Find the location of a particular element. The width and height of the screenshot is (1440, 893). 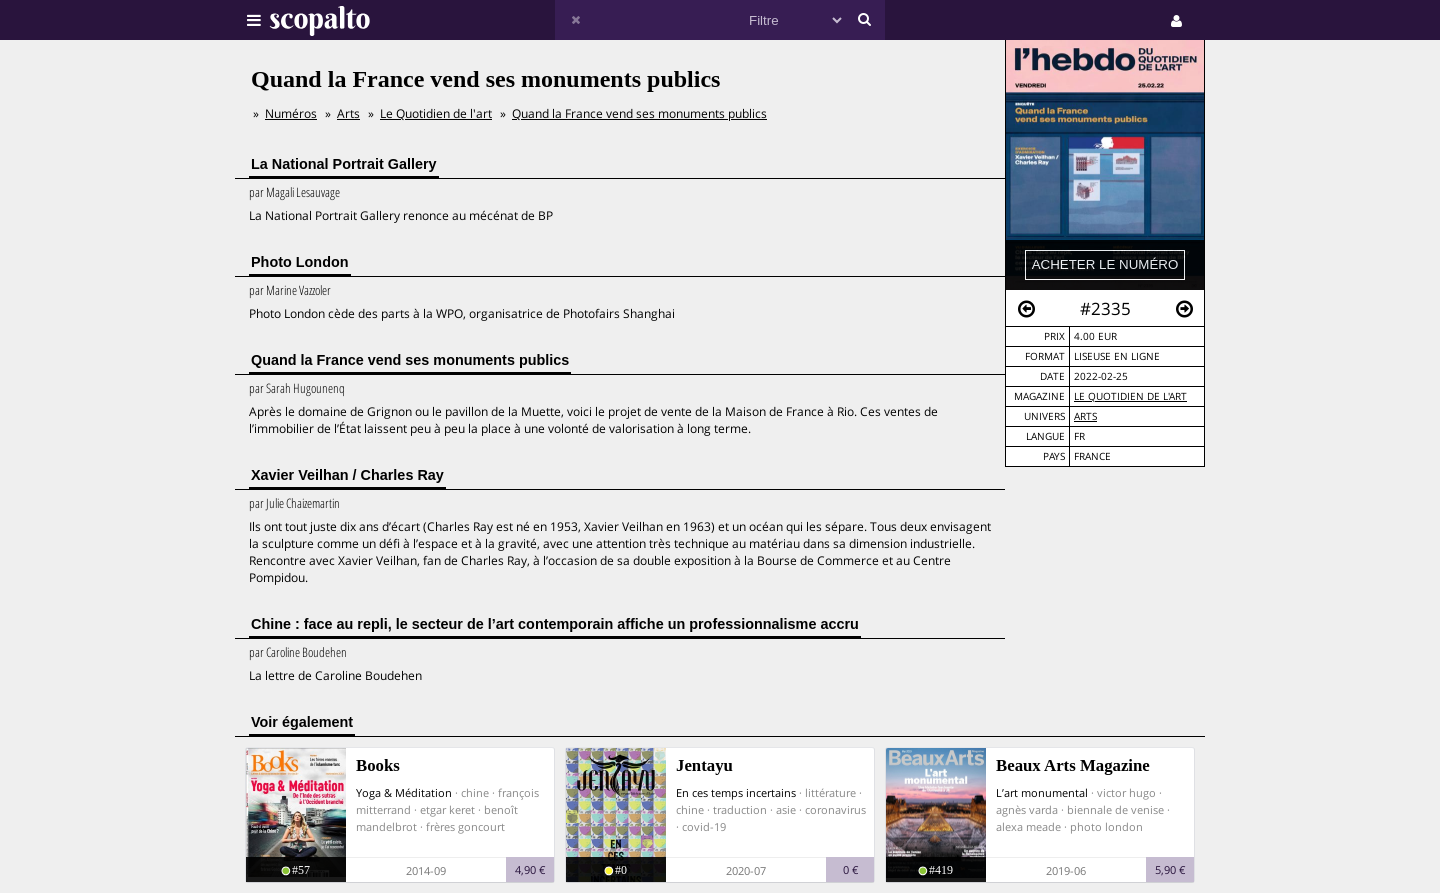

Yoga & Méditation is located at coordinates (404, 792).